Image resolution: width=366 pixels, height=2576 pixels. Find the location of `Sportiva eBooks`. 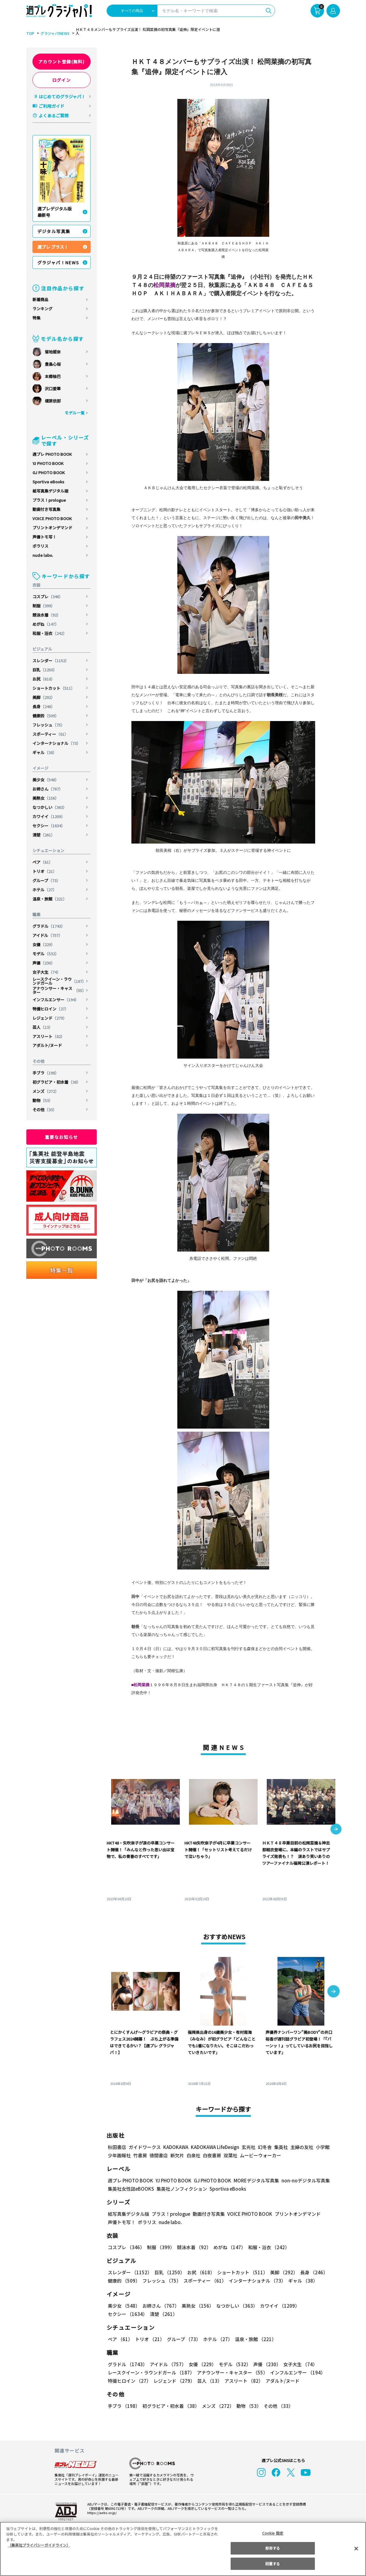

Sportiva eBooks is located at coordinates (48, 482).